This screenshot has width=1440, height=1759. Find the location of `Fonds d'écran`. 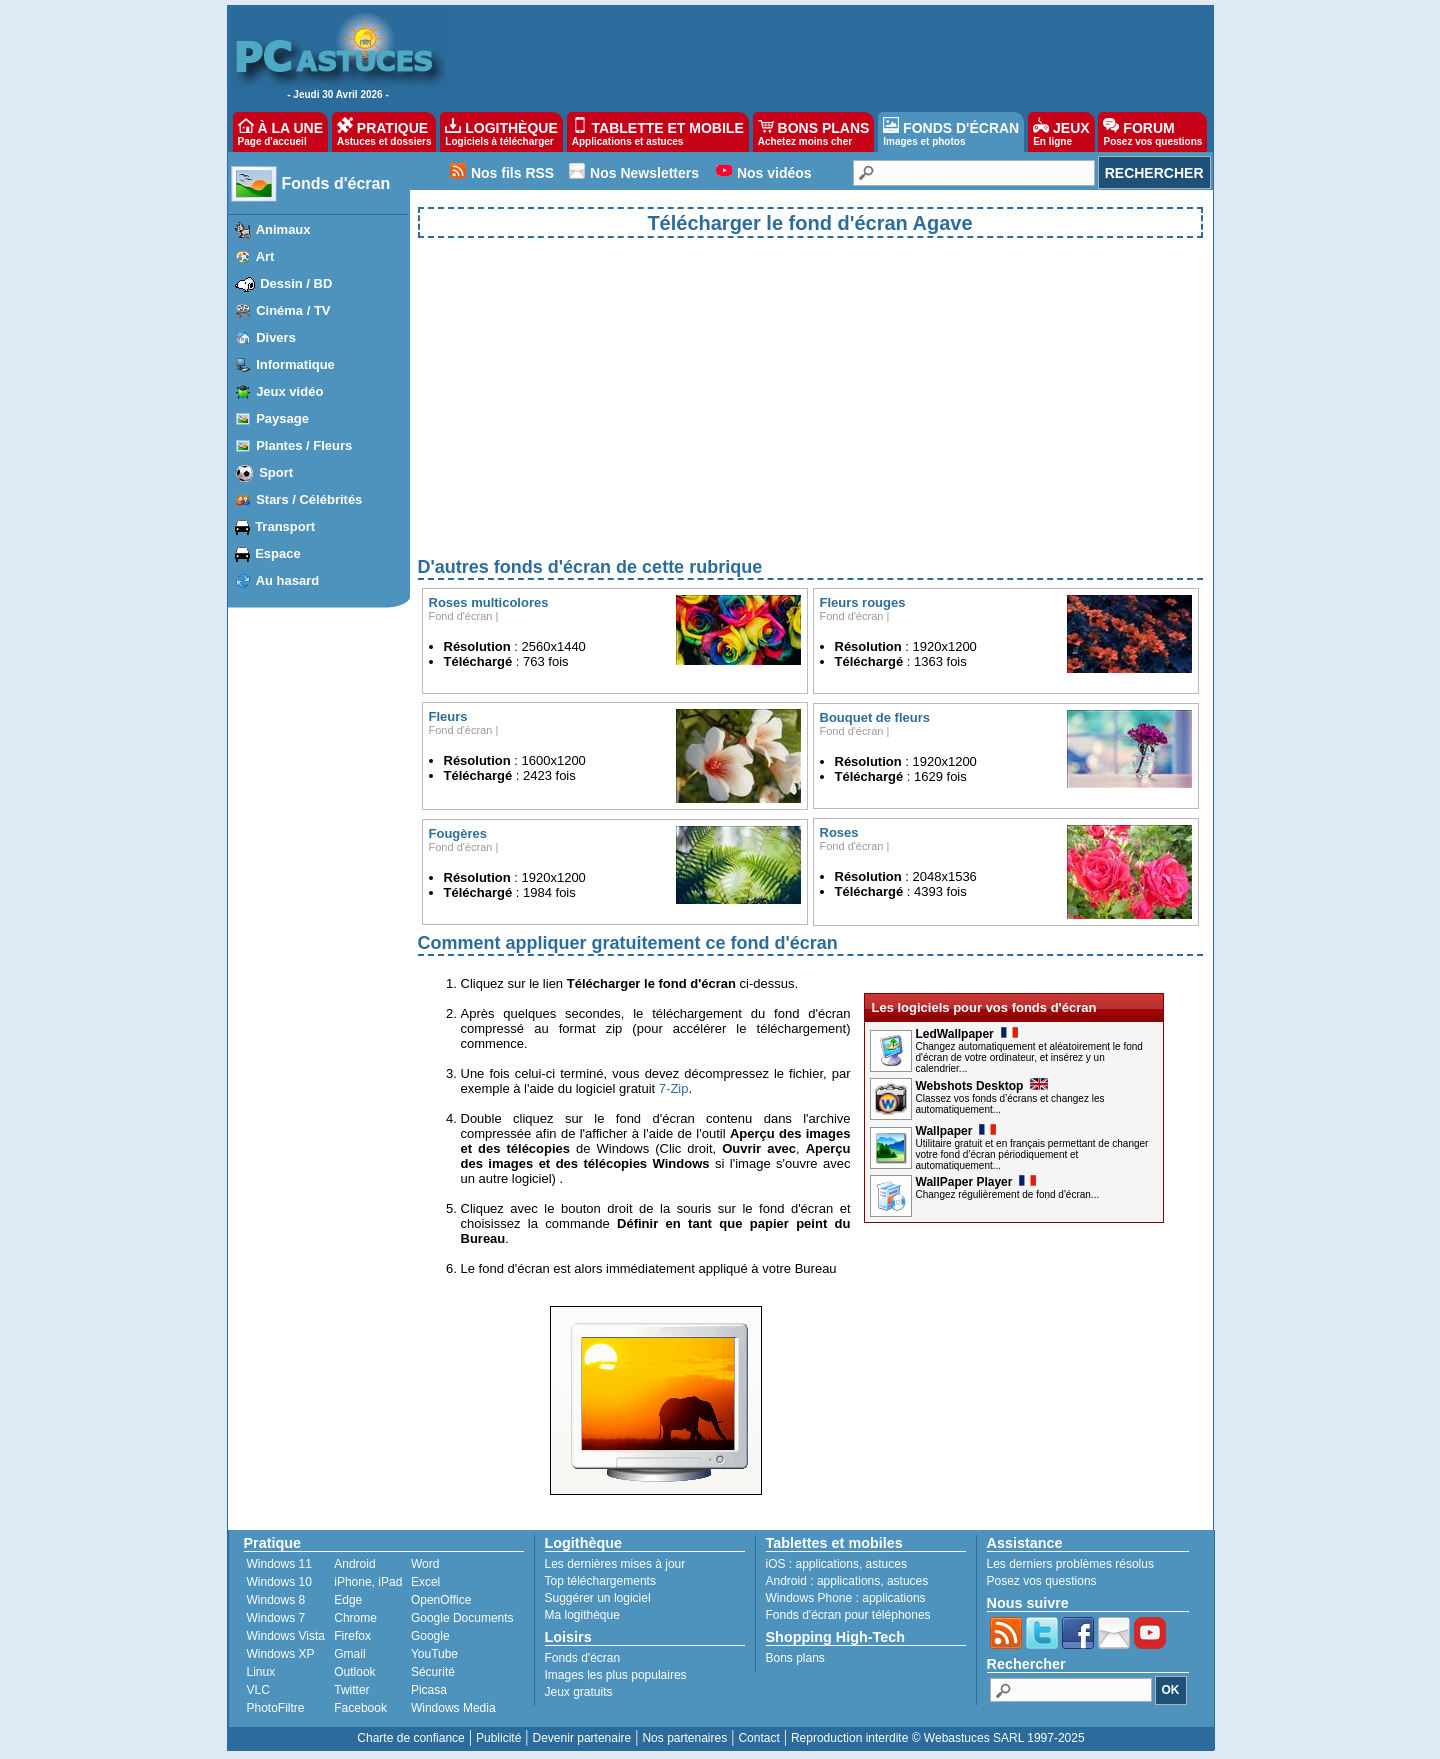

Fonds d'écran is located at coordinates (336, 183).